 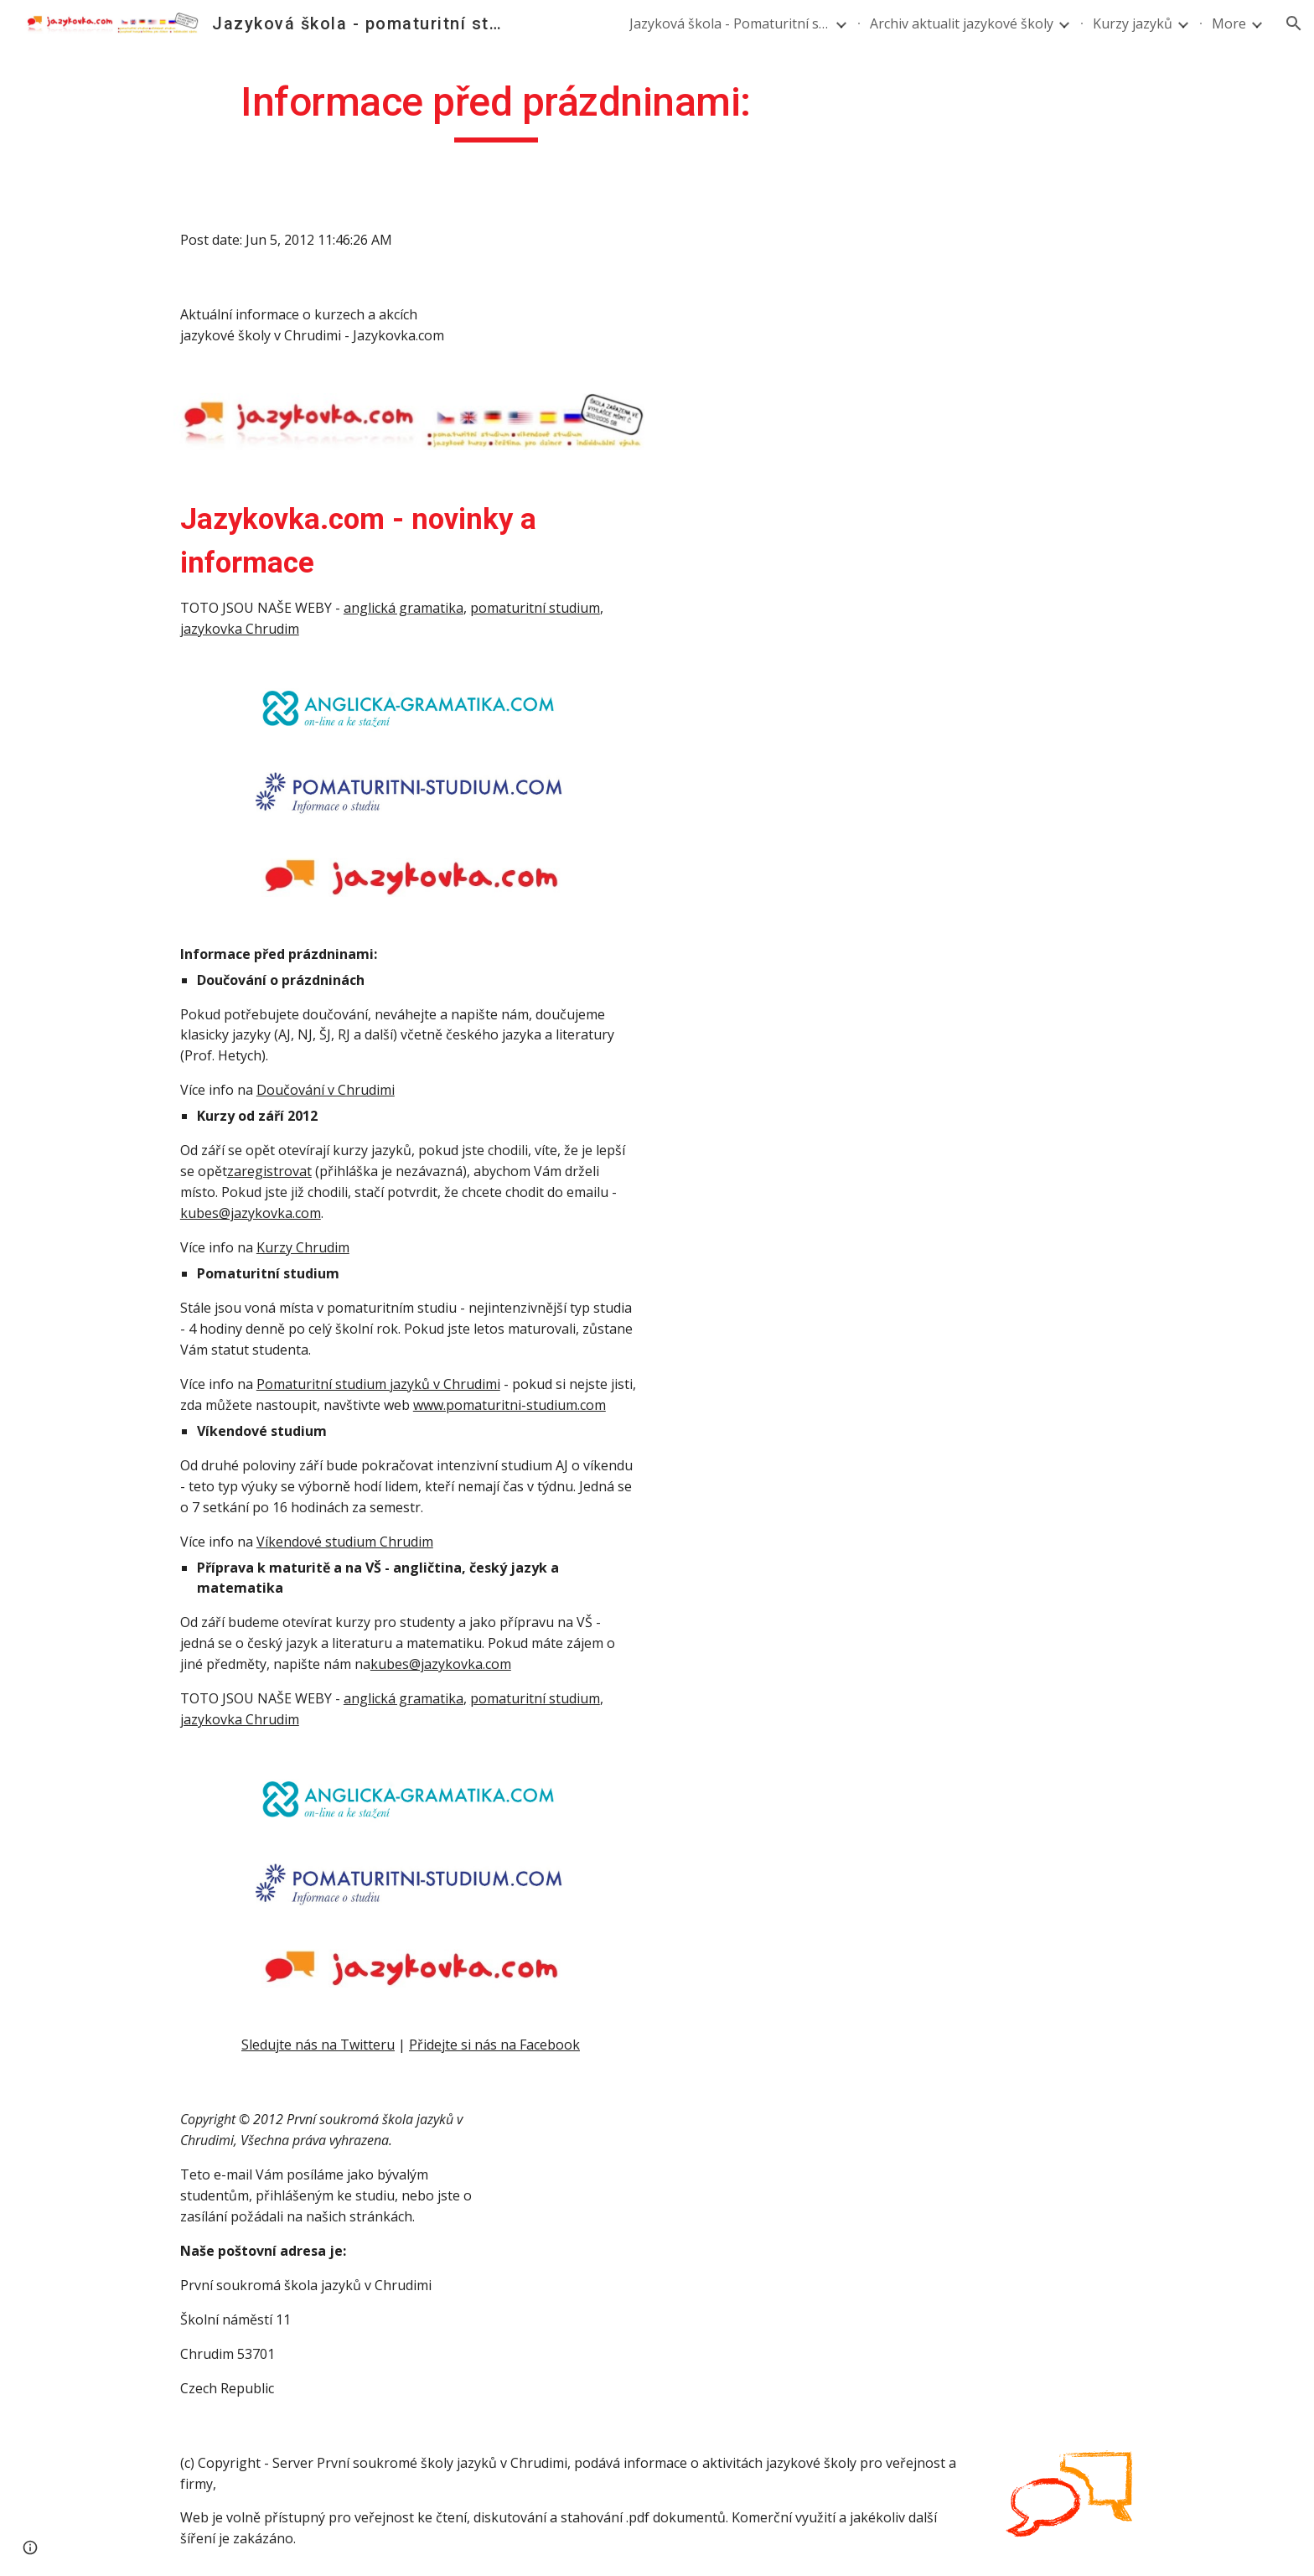 I want to click on Doučování v Chrudimi, so click(x=325, y=1090).